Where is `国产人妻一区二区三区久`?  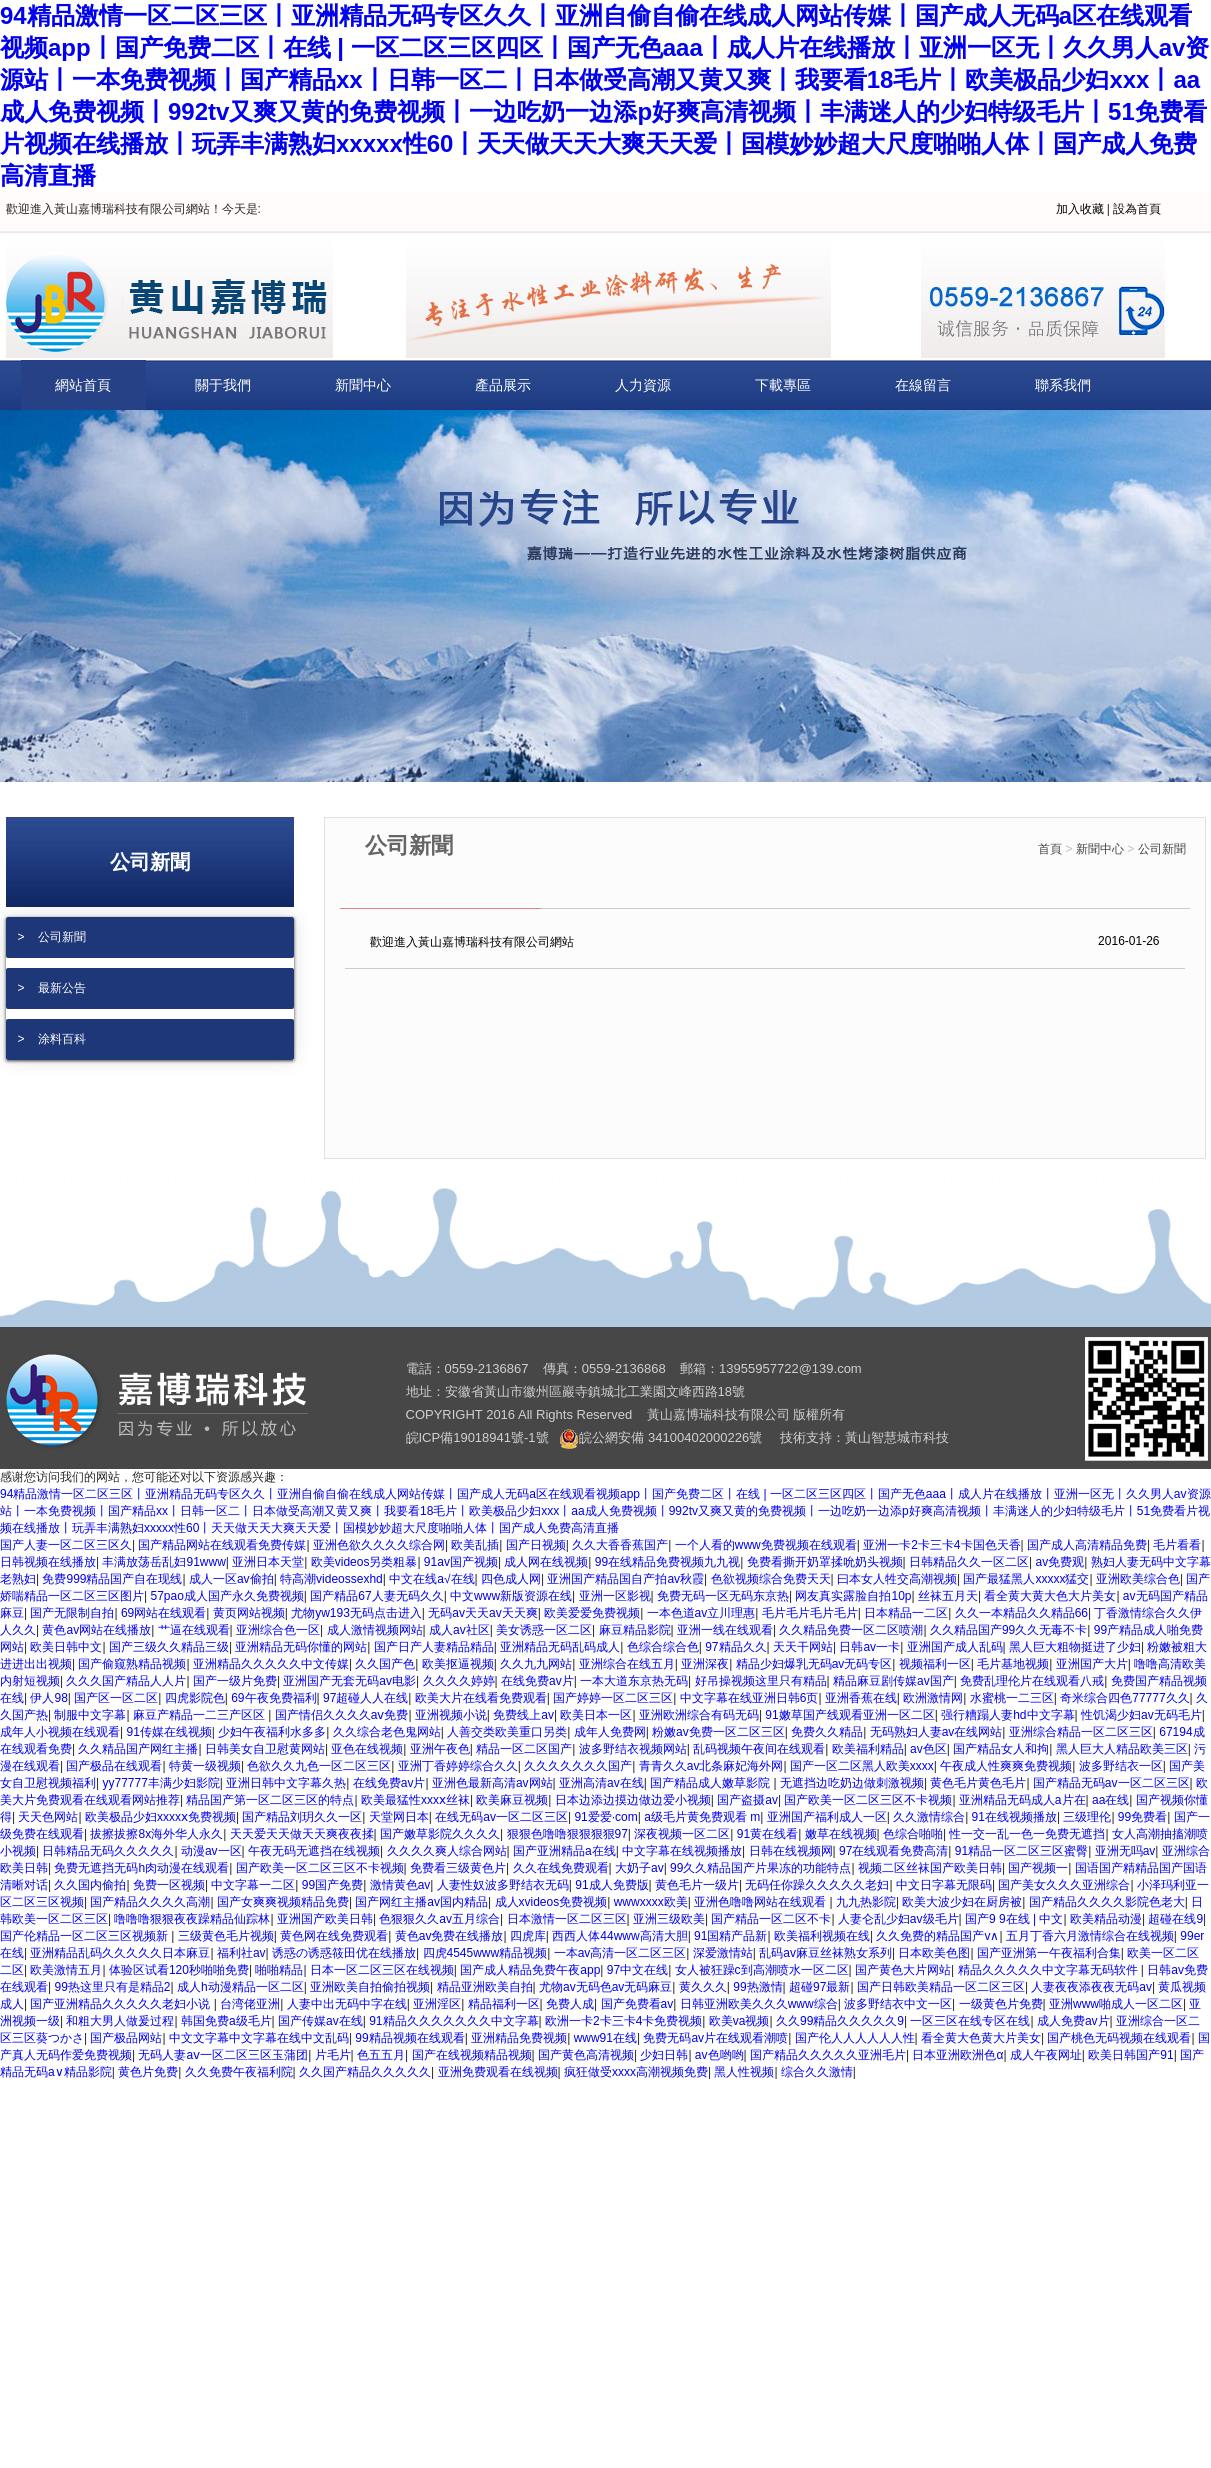 国产人妻一区二区三区久 is located at coordinates (66, 1545).